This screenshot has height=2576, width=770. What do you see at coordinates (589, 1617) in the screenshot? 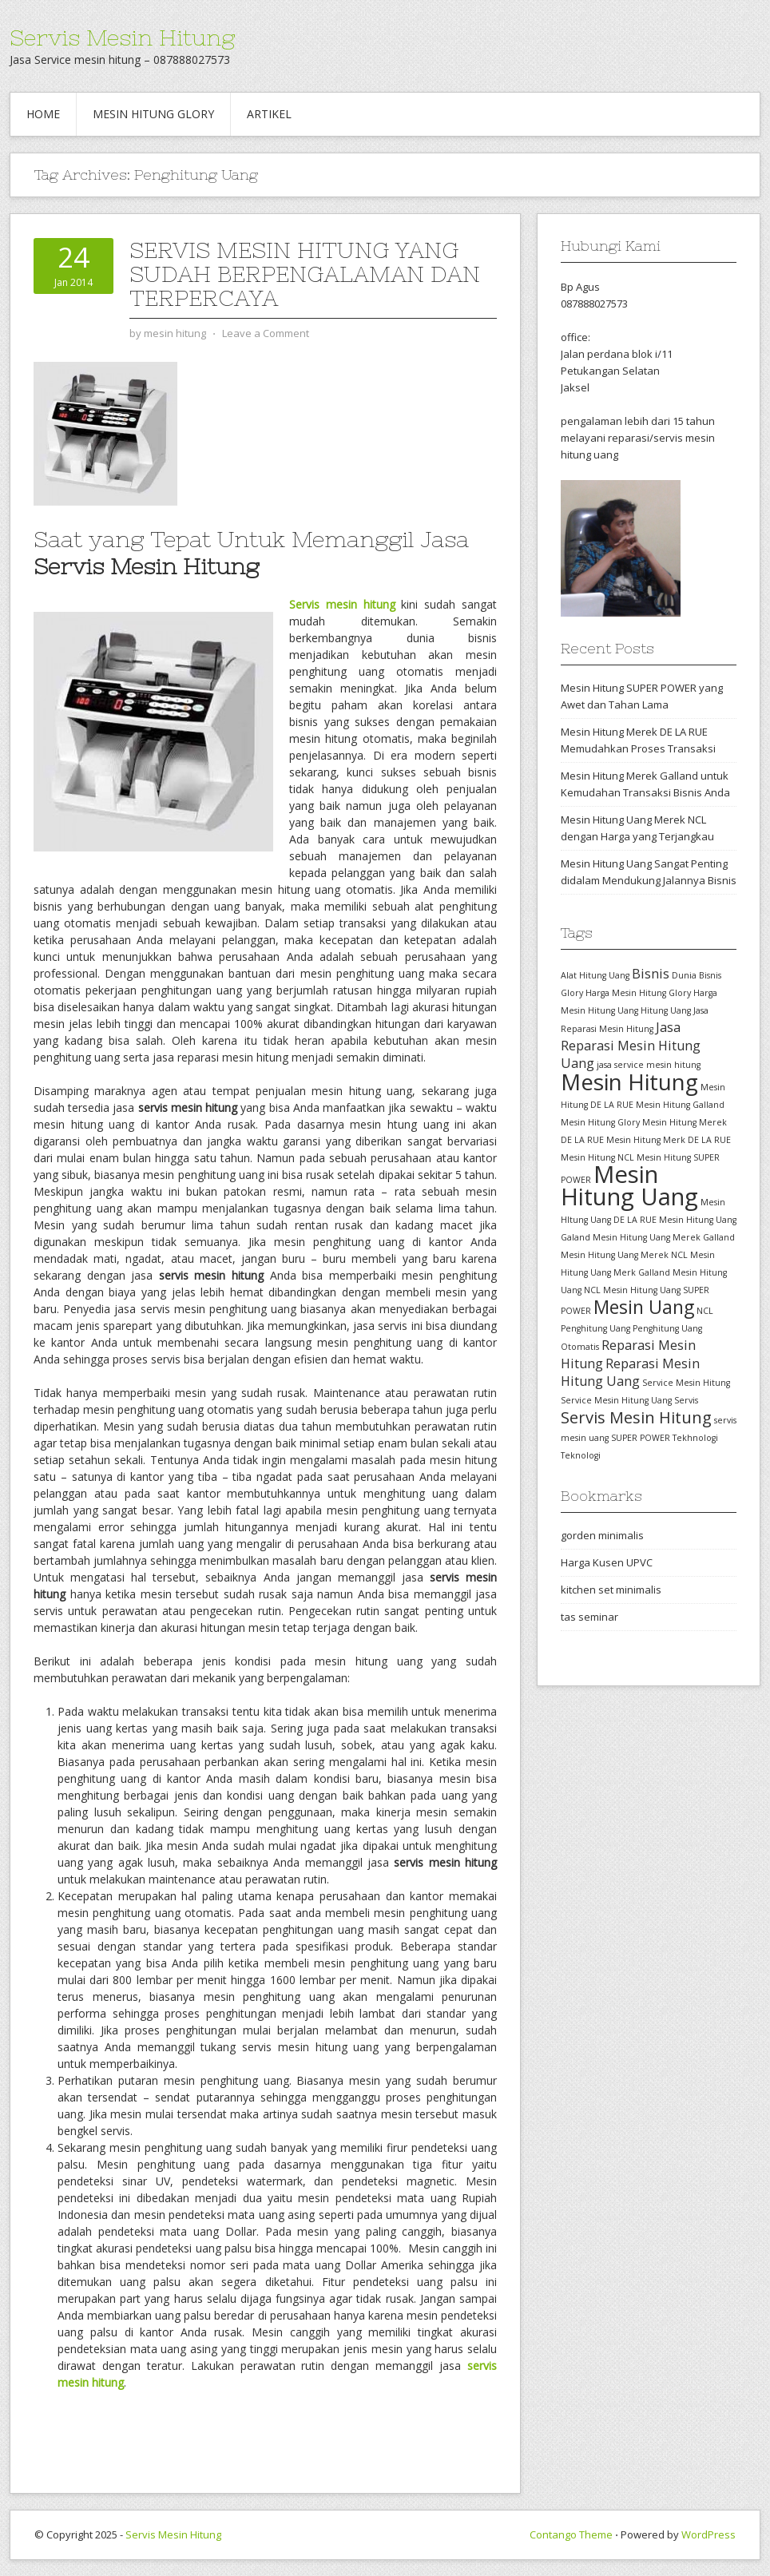
I see `tas seminar` at bounding box center [589, 1617].